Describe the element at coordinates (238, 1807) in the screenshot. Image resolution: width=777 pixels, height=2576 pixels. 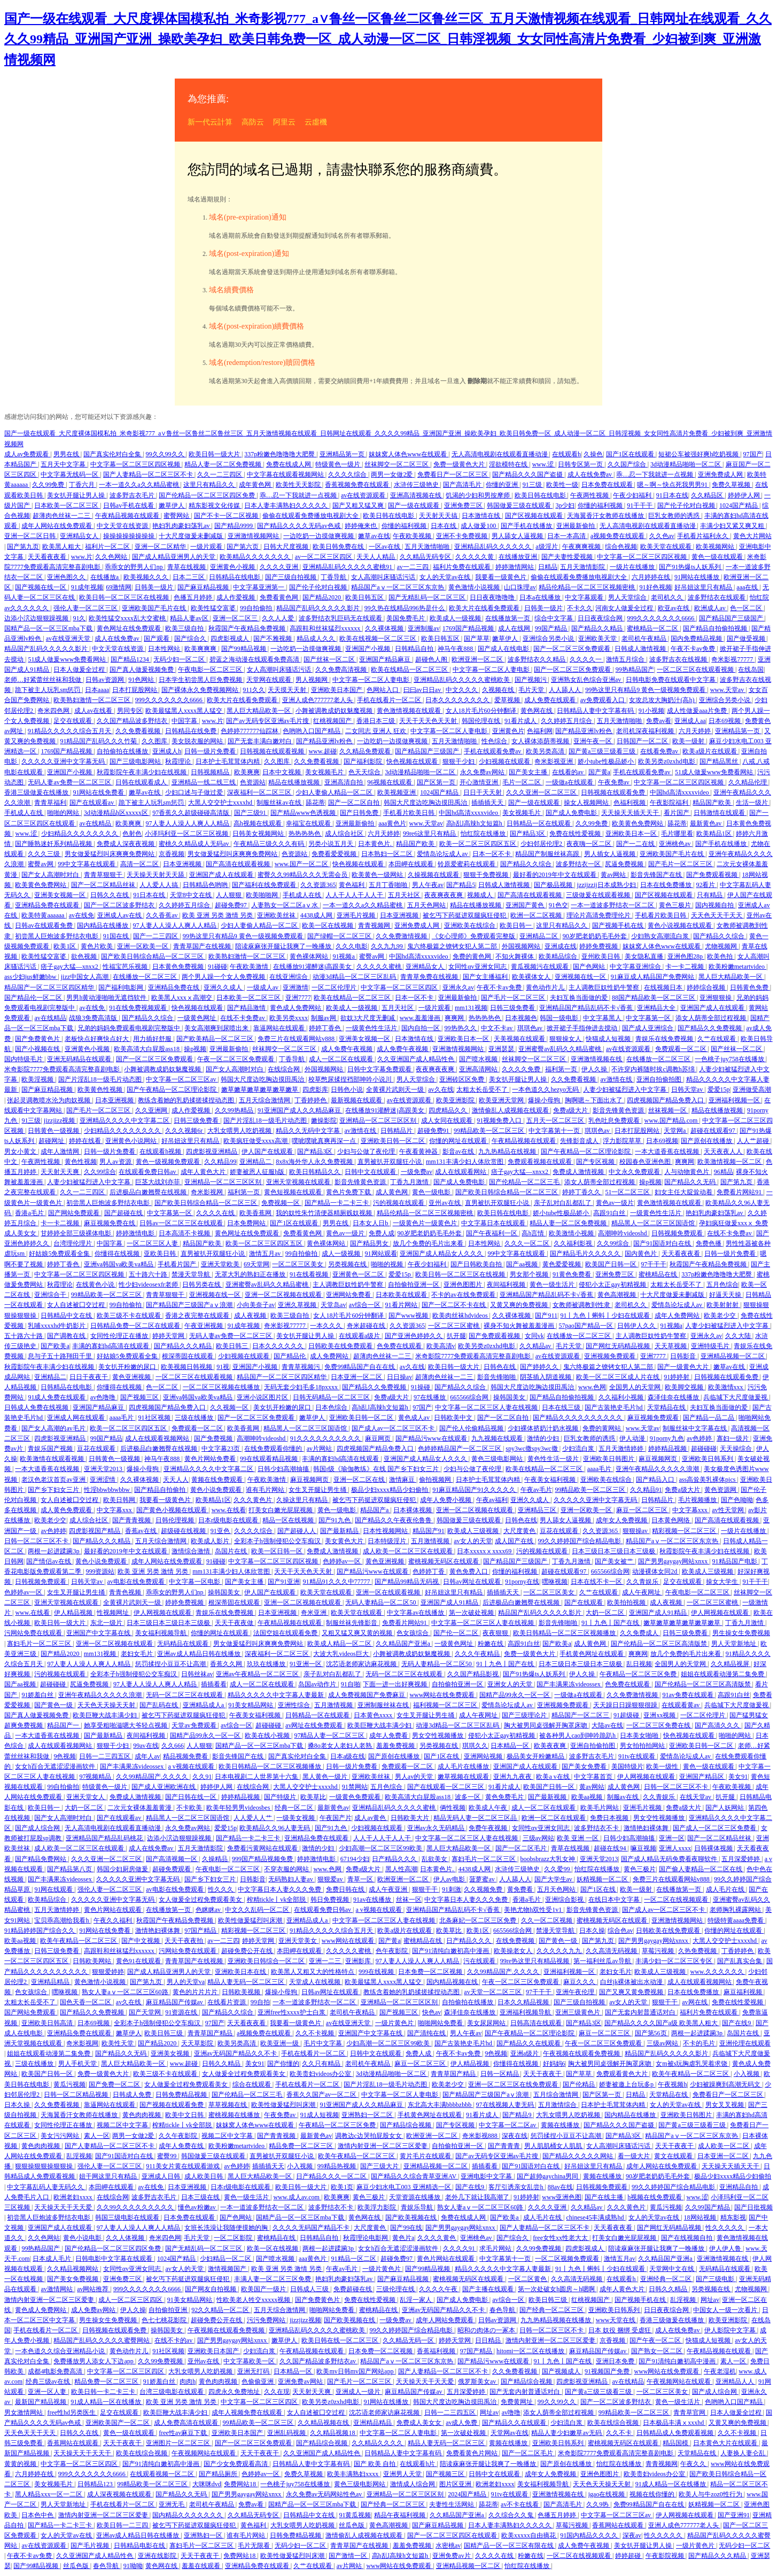
I see `欧美年轻男男videosbes` at that location.